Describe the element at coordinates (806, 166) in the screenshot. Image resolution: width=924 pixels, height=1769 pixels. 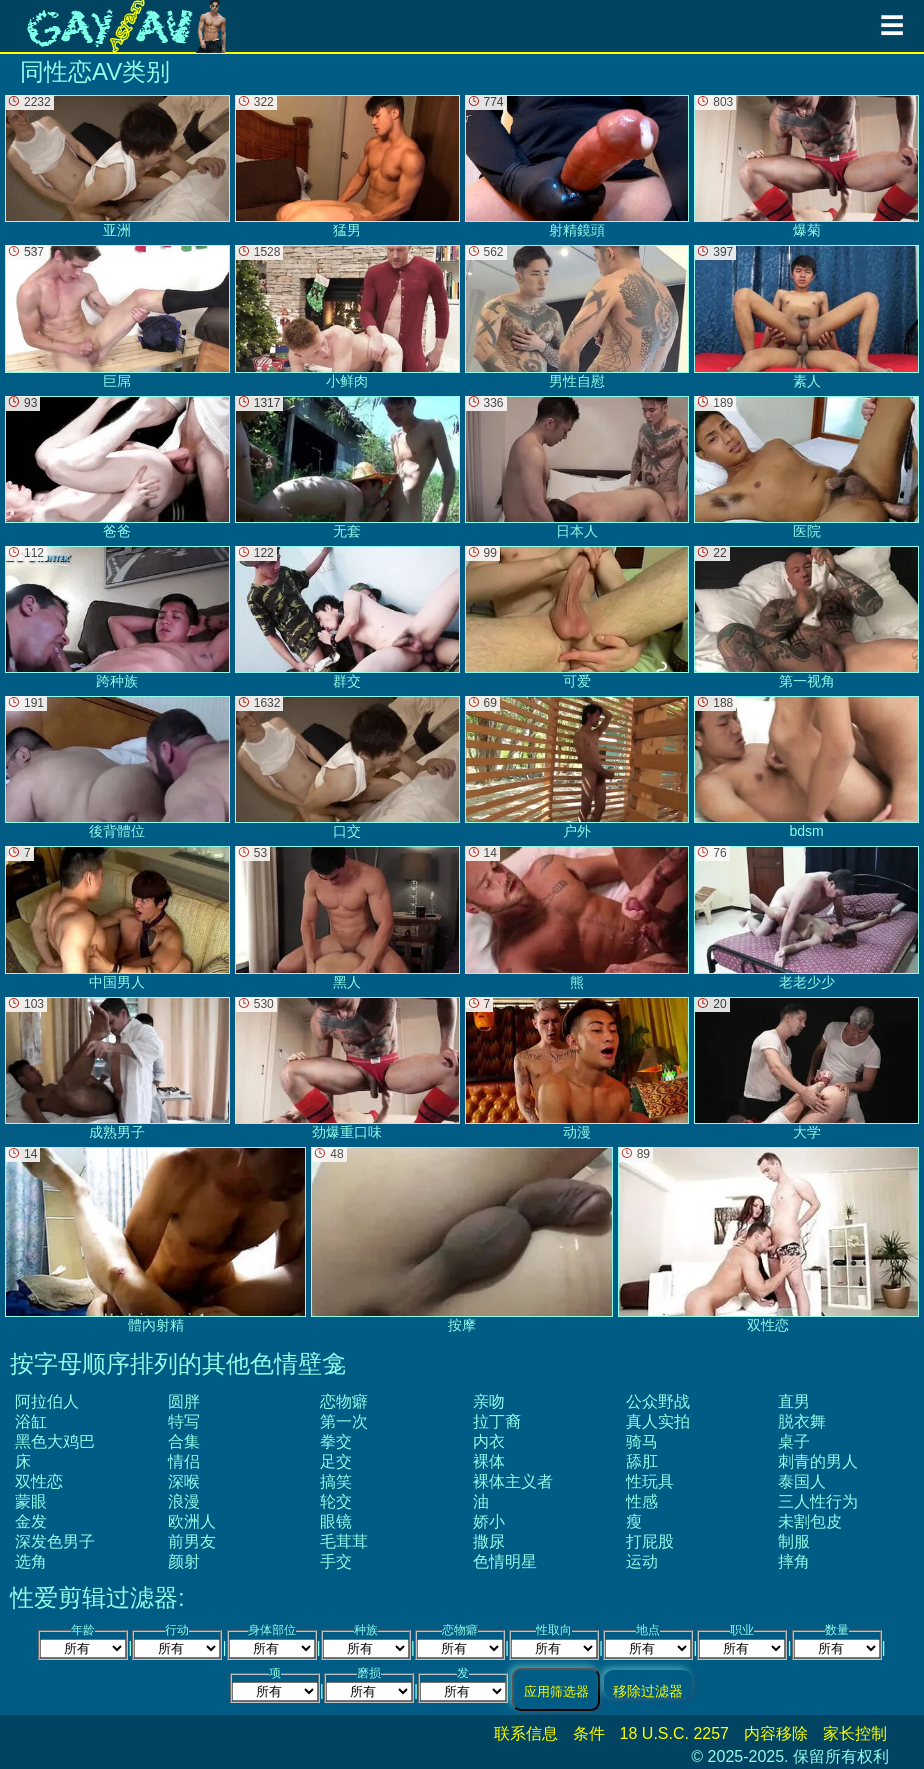
I see `爆菊` at that location.